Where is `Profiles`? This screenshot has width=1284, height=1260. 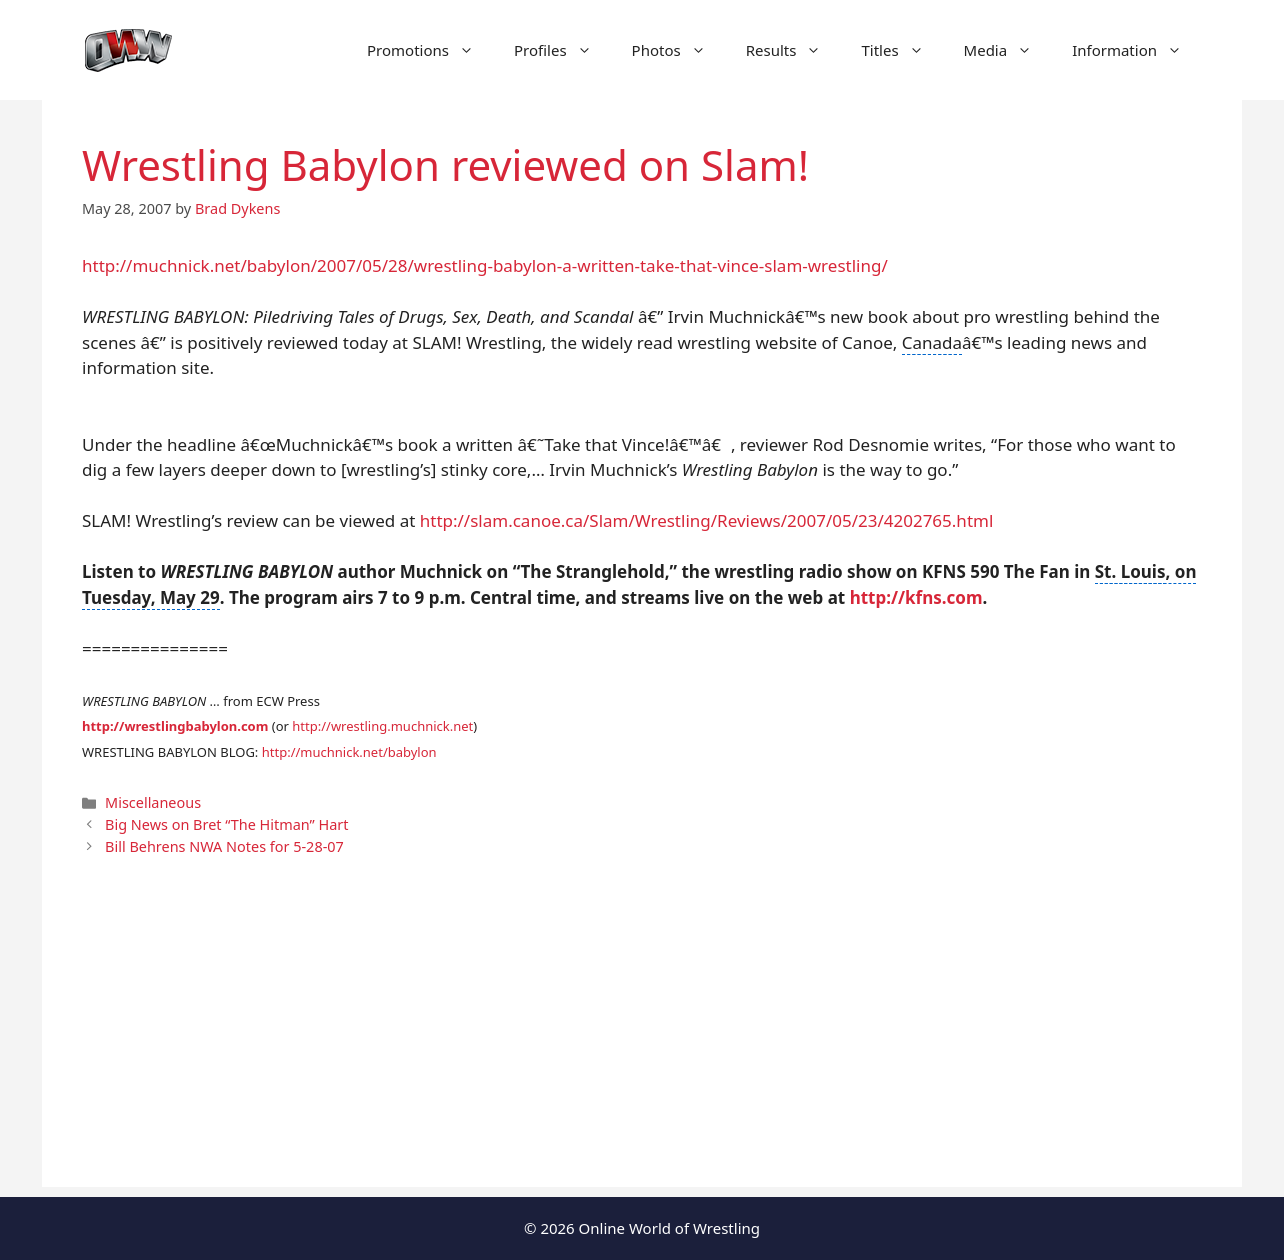 Profiles is located at coordinates (563, 50).